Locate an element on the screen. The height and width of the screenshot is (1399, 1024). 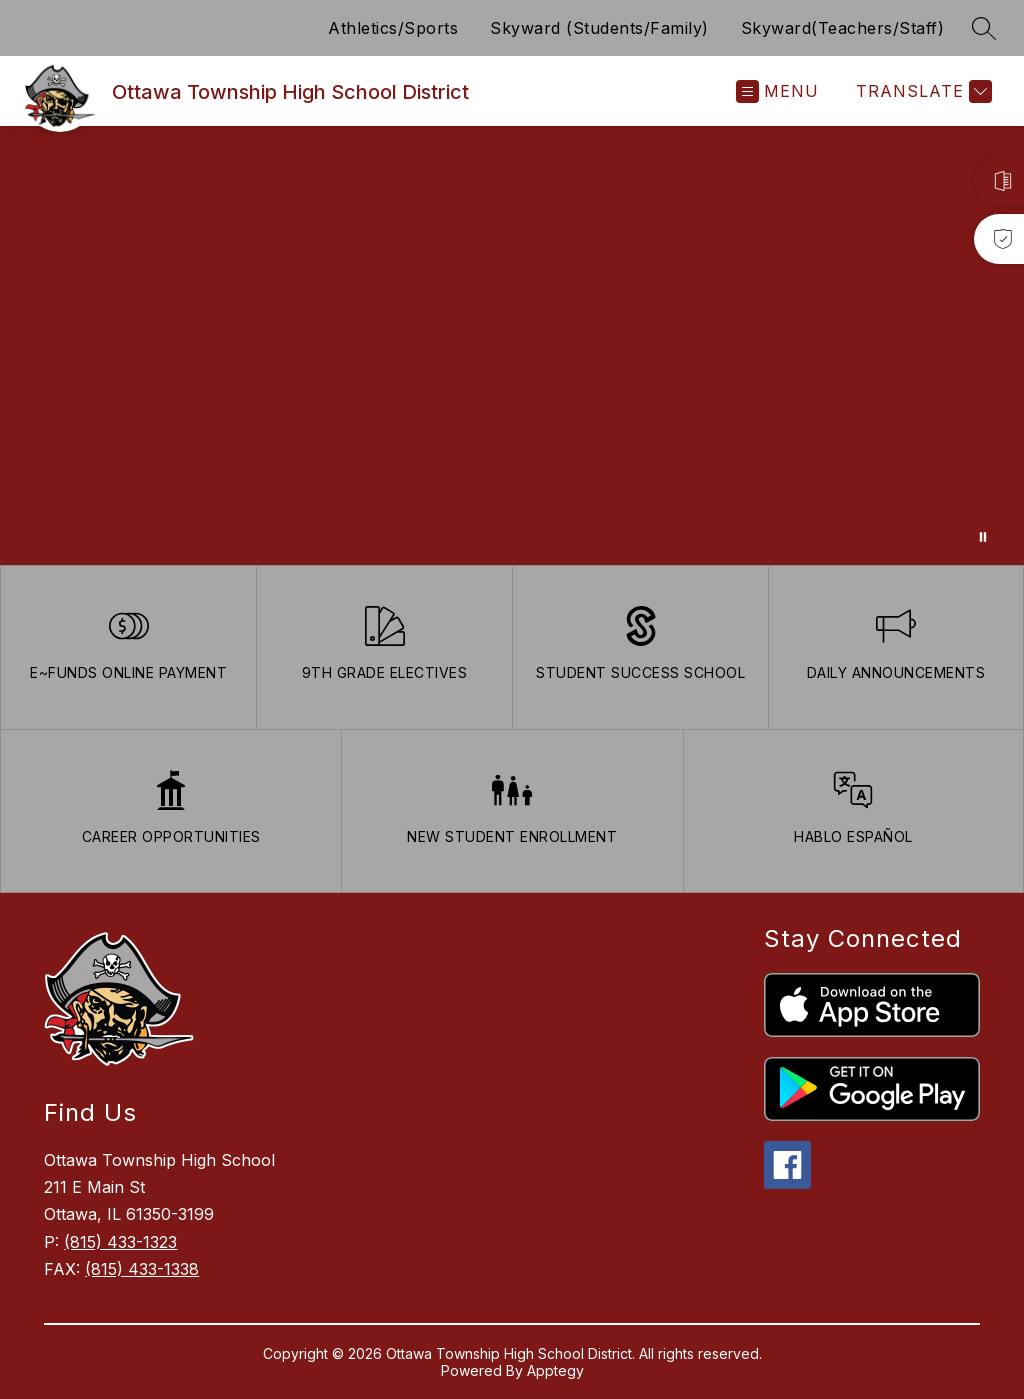
Skyward (Students/Family) is located at coordinates (599, 28).